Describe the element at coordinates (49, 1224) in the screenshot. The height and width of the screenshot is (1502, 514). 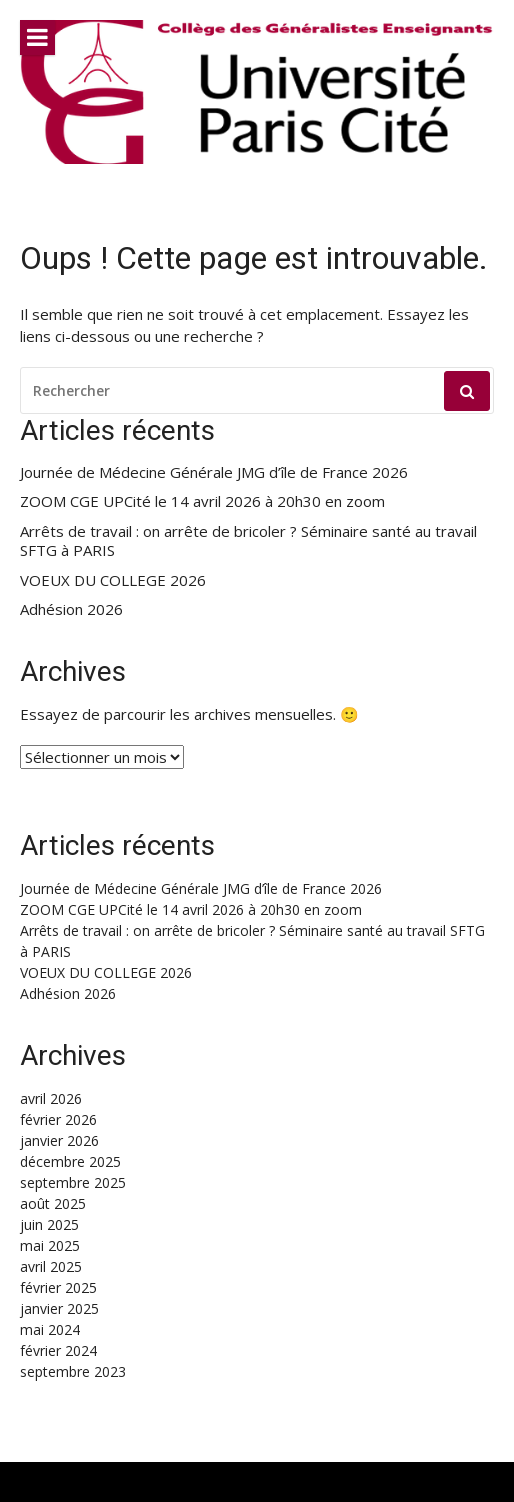
I see `juin 2025` at that location.